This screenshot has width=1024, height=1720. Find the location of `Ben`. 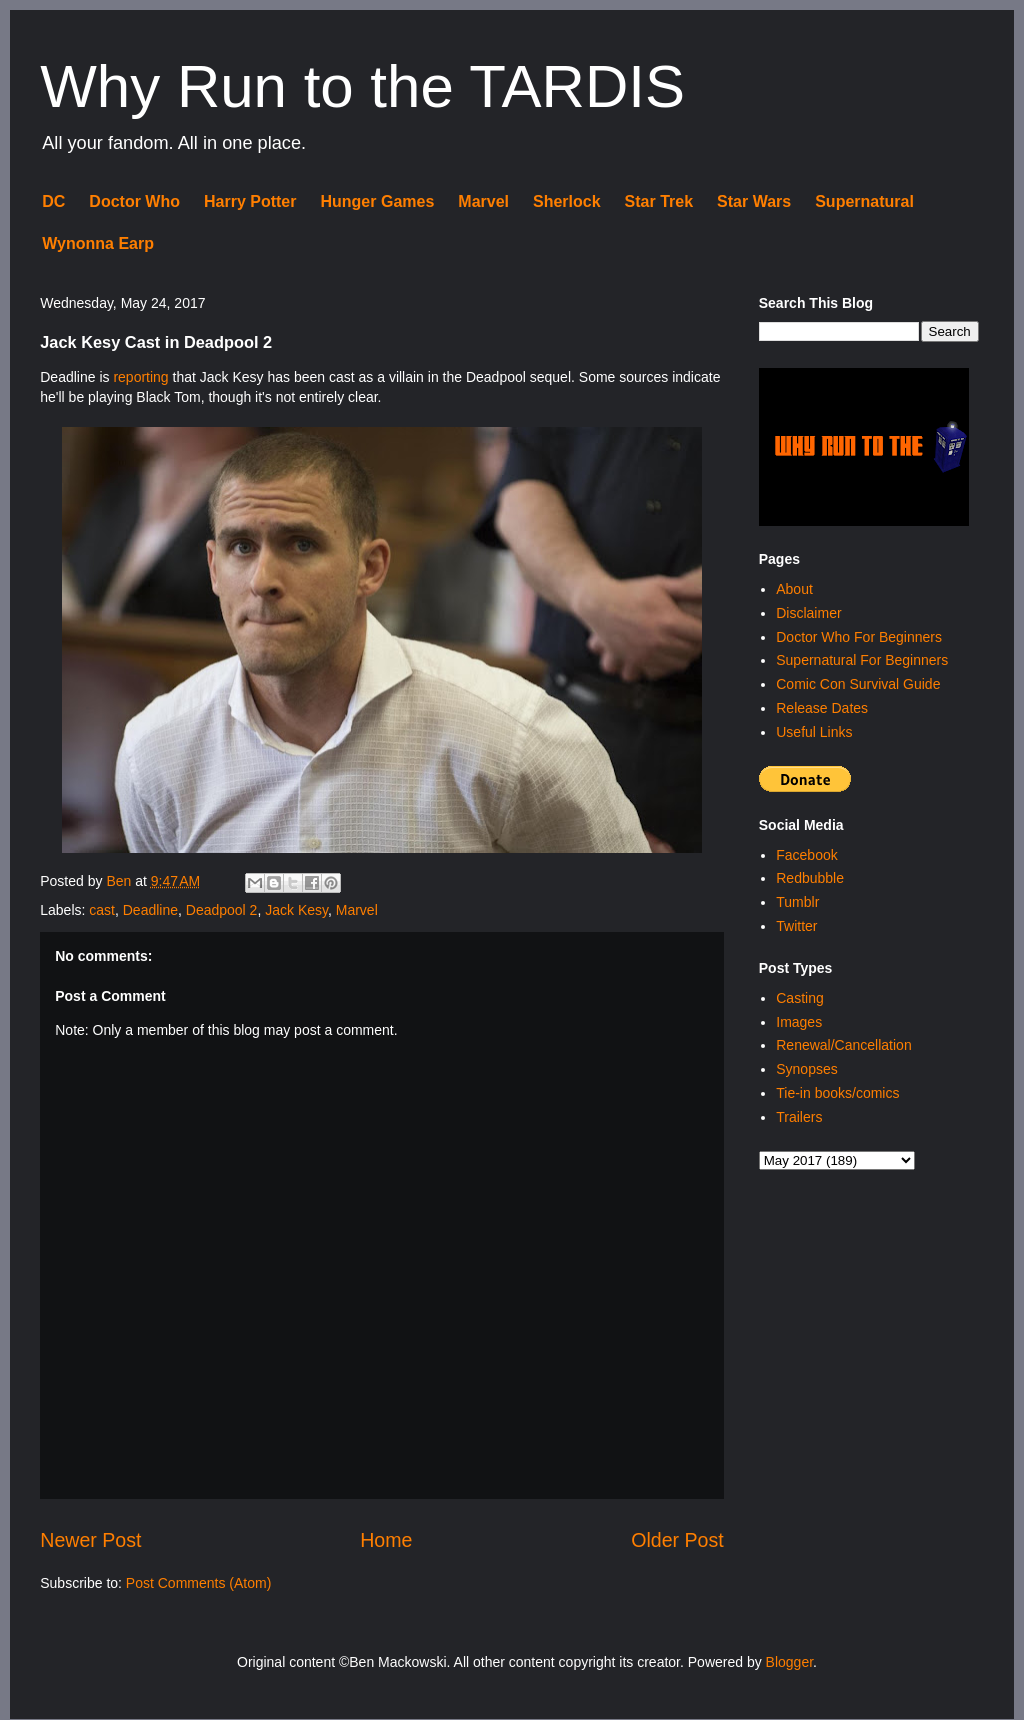

Ben is located at coordinates (120, 881).